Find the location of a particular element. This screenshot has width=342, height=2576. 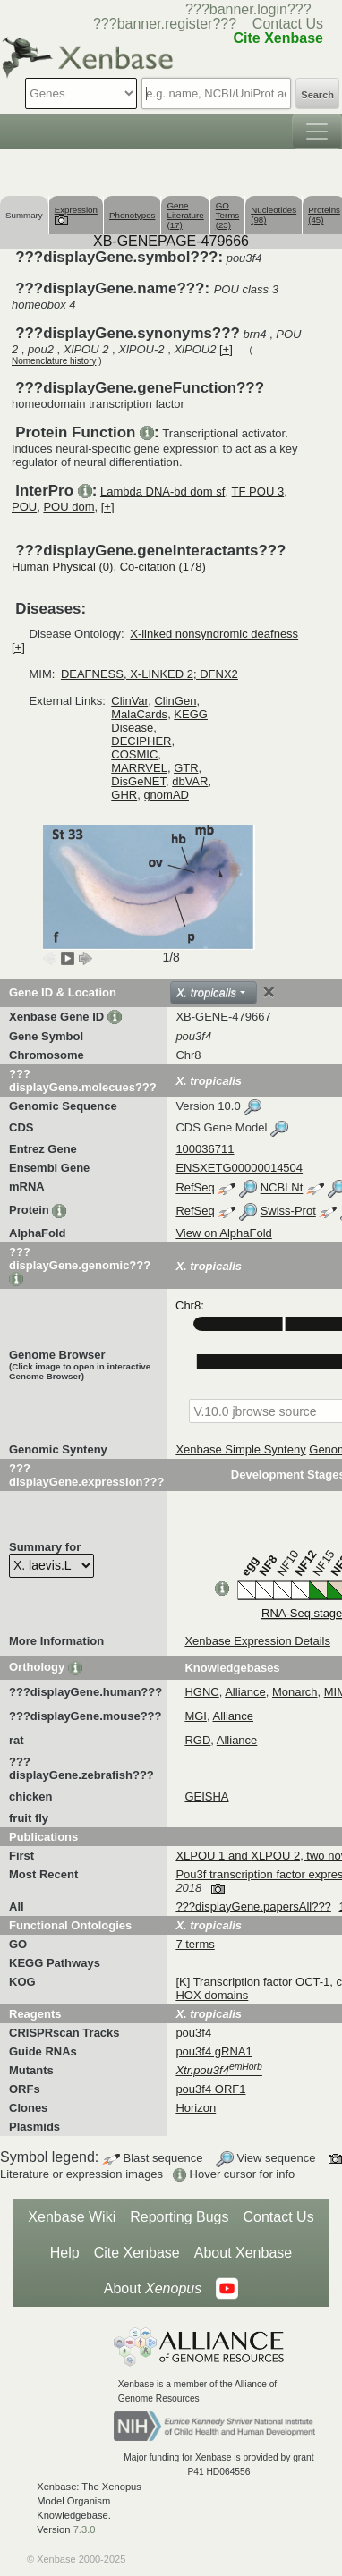

GTR is located at coordinates (186, 768).